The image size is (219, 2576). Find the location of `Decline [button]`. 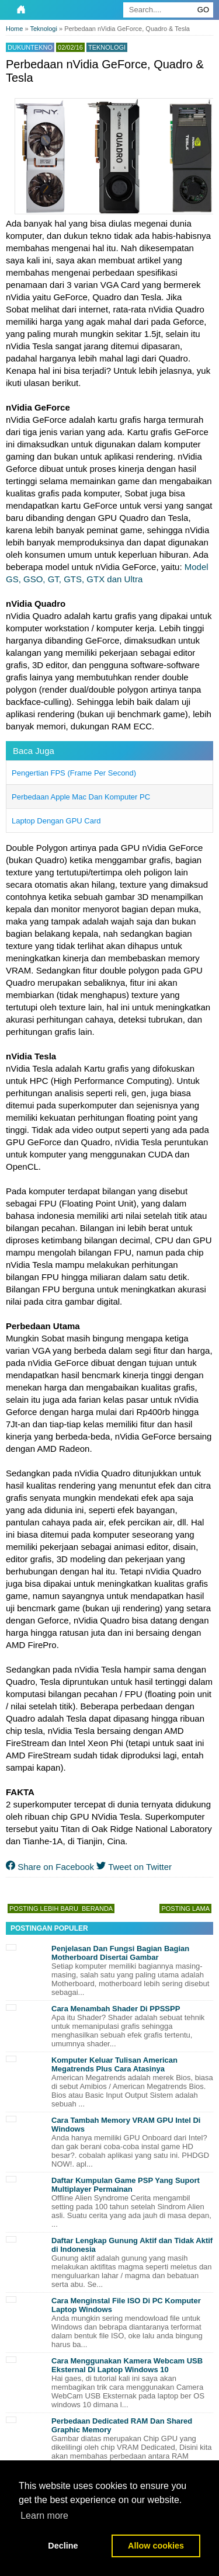

Decline [button] is located at coordinates (63, 2545).